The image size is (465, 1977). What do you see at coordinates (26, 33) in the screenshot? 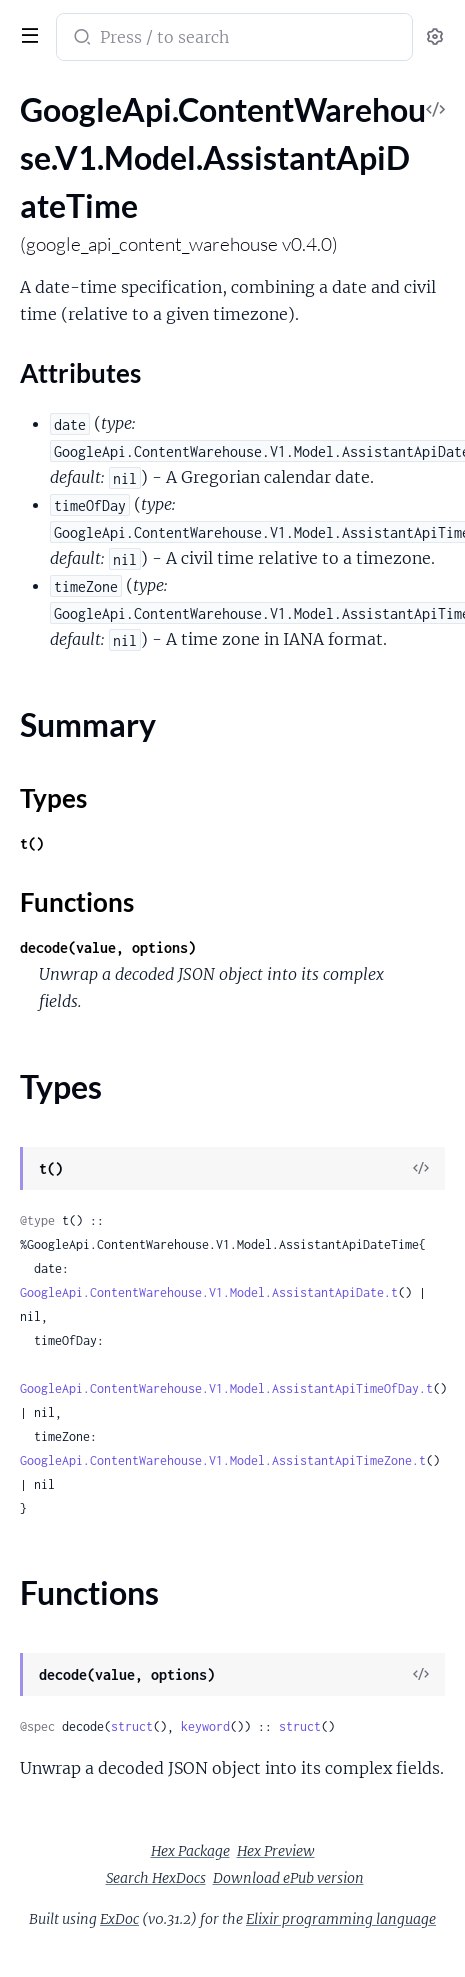
I see `[toggle sidebar]` at bounding box center [26, 33].